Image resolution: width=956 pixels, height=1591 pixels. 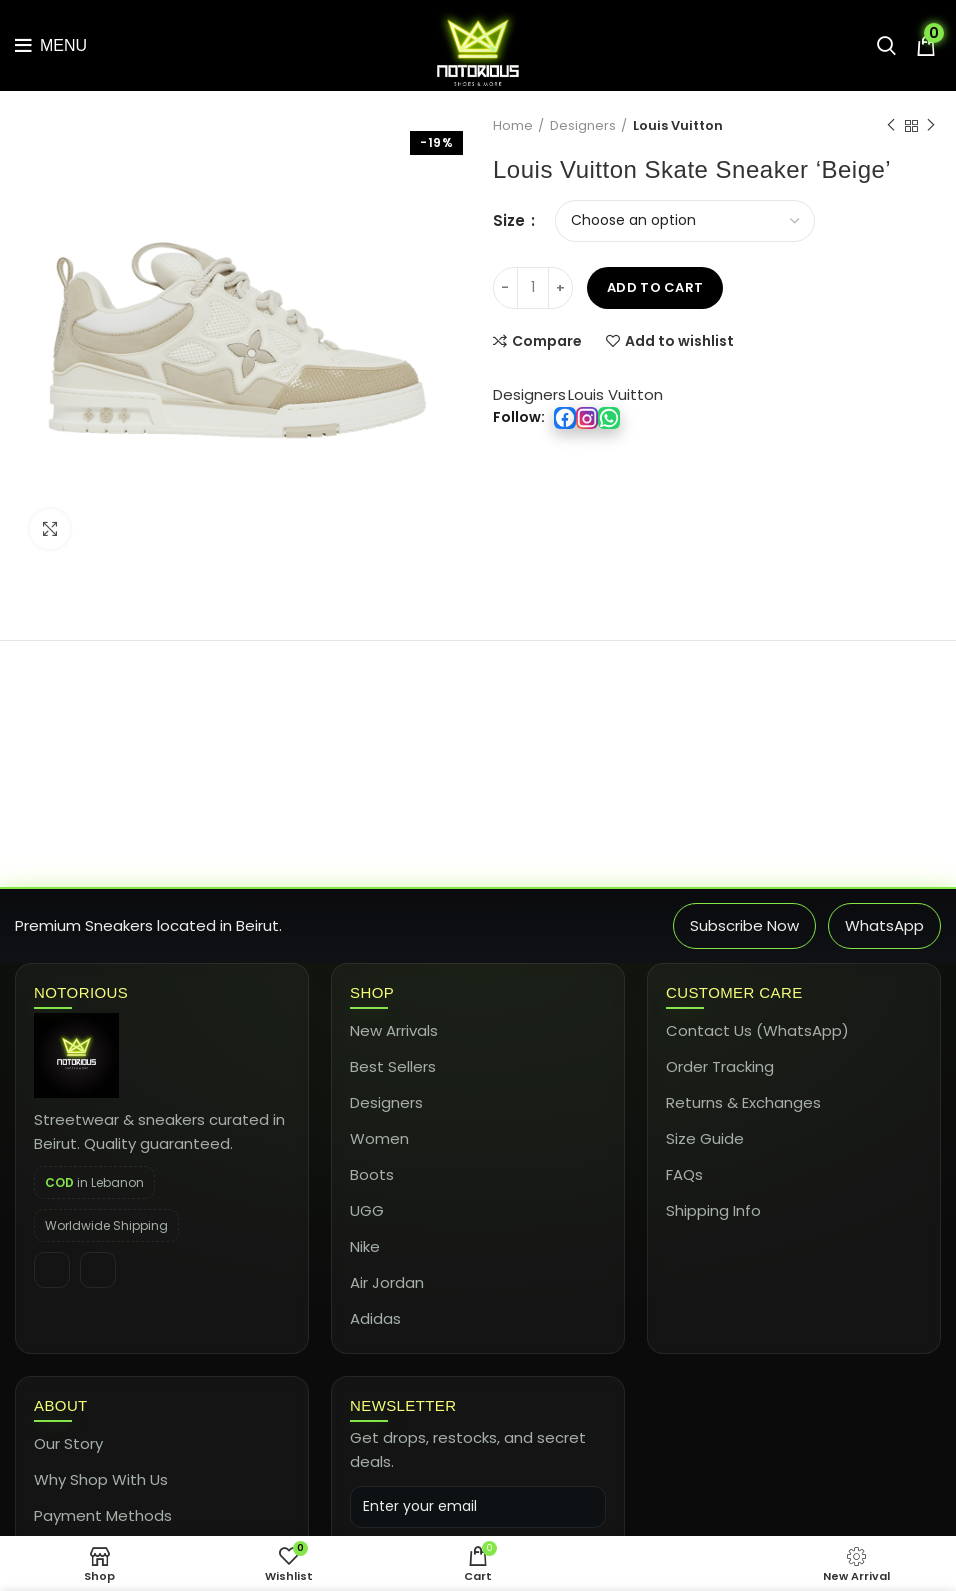 I want to click on WhatsApp, so click(x=884, y=925).